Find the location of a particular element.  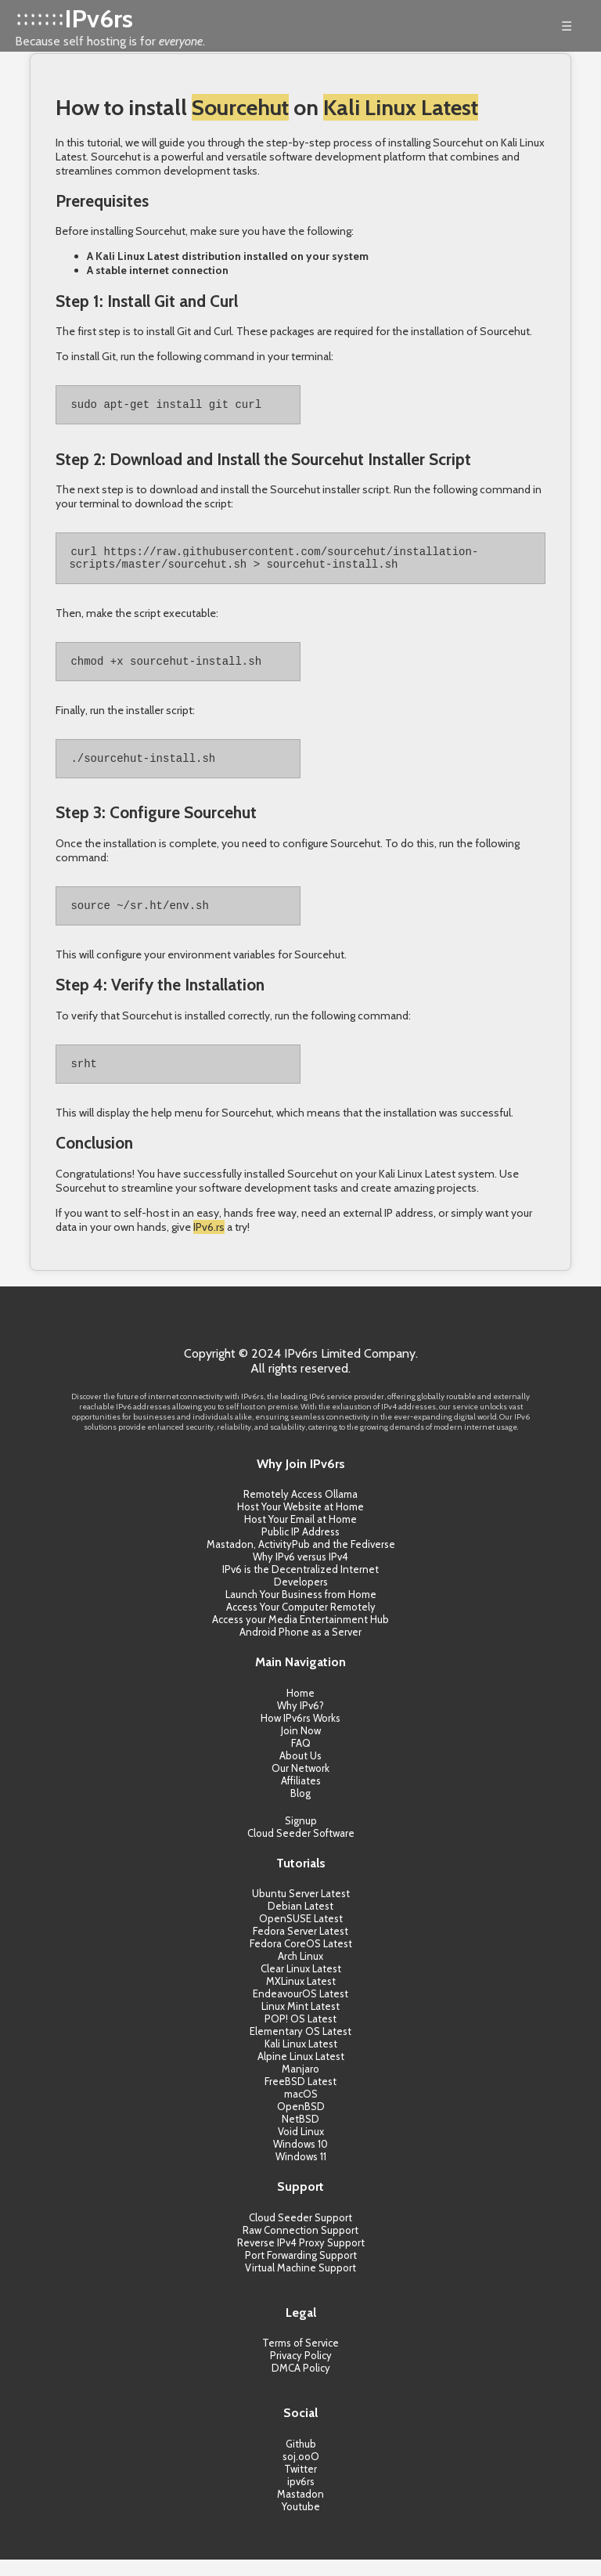

Alpine Linux Latest is located at coordinates (300, 2072).